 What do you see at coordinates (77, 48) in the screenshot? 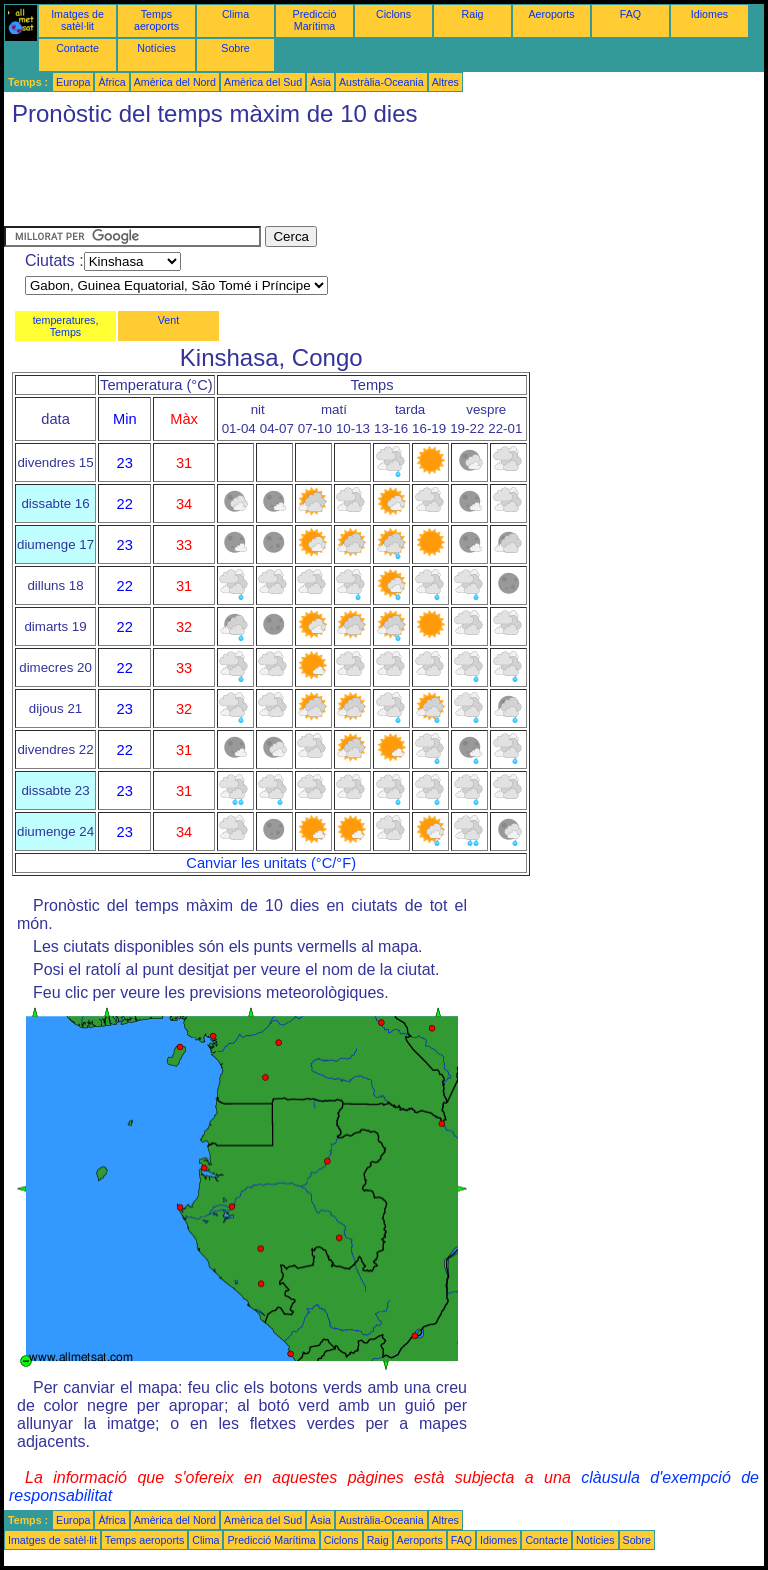
I see `Contacte` at bounding box center [77, 48].